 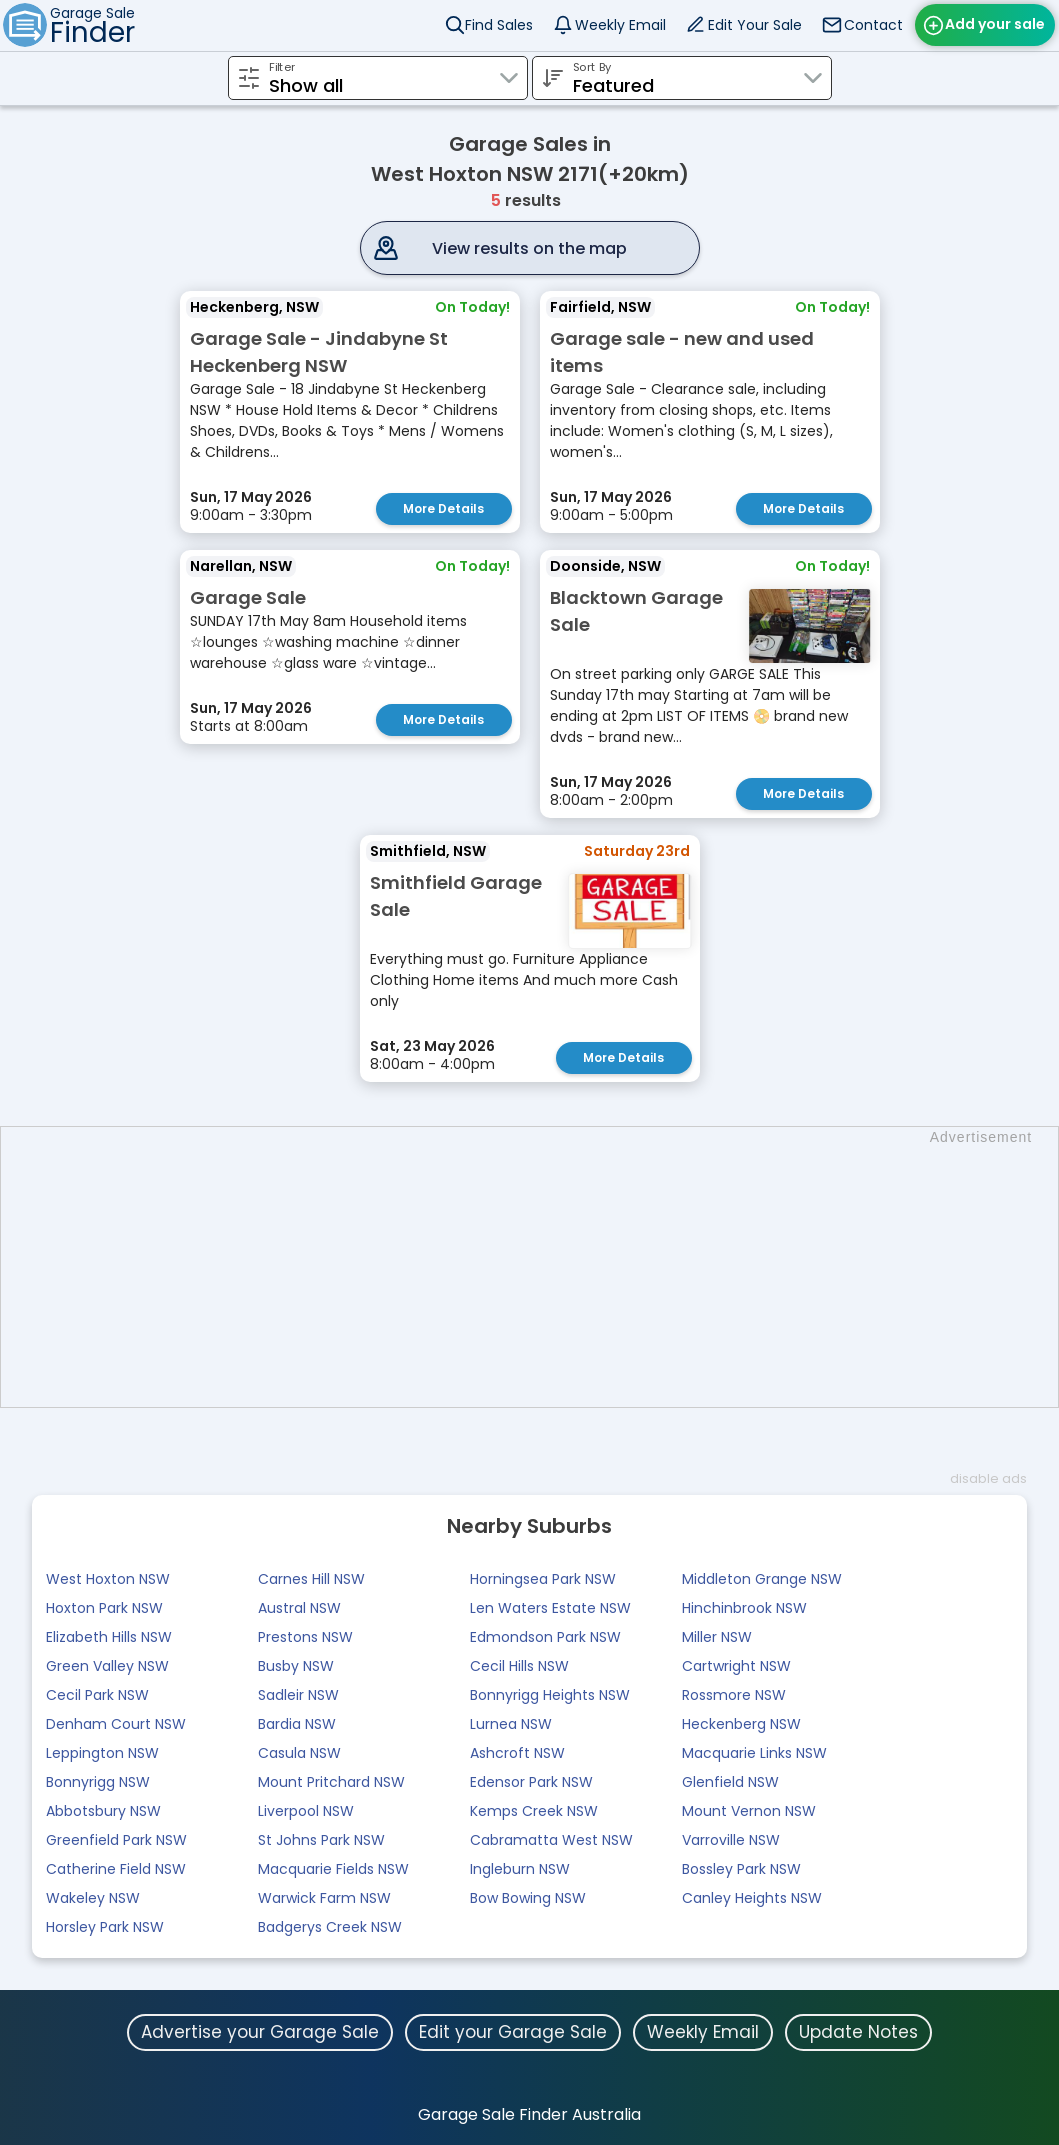 What do you see at coordinates (104, 1605) in the screenshot?
I see `Hoxton Park NSW` at bounding box center [104, 1605].